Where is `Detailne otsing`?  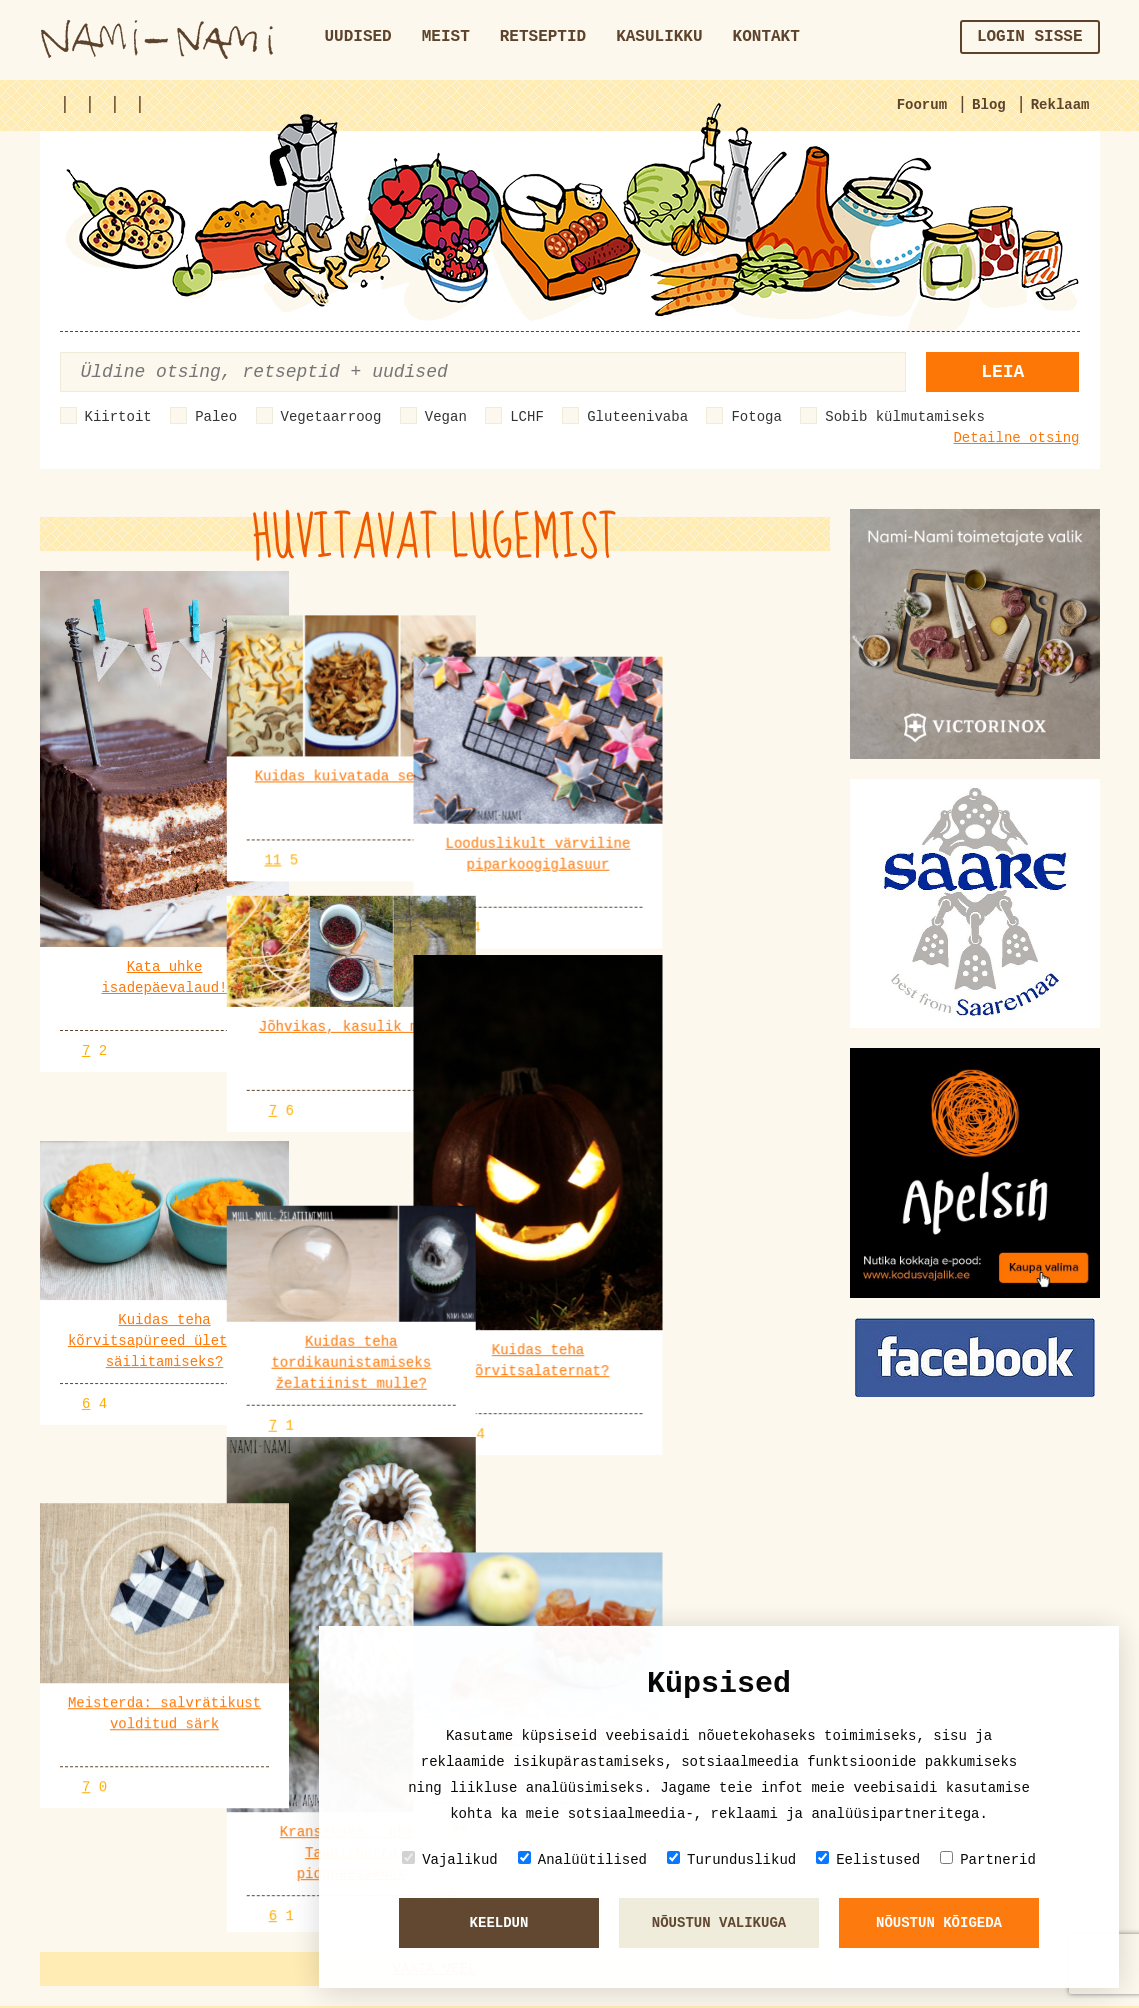 Detailne otsing is located at coordinates (1016, 438).